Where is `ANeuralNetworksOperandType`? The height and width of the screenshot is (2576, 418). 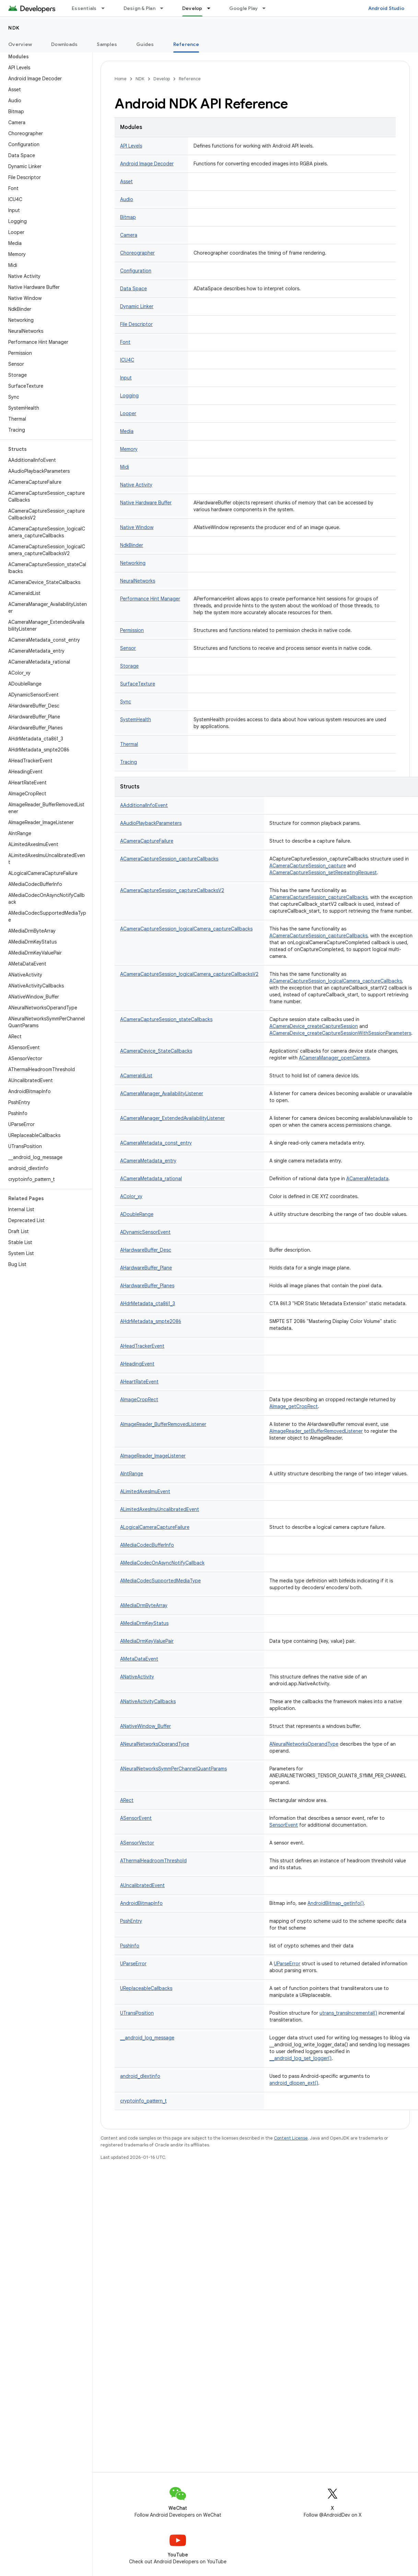
ANeuralNetworksOperandType is located at coordinates (154, 1744).